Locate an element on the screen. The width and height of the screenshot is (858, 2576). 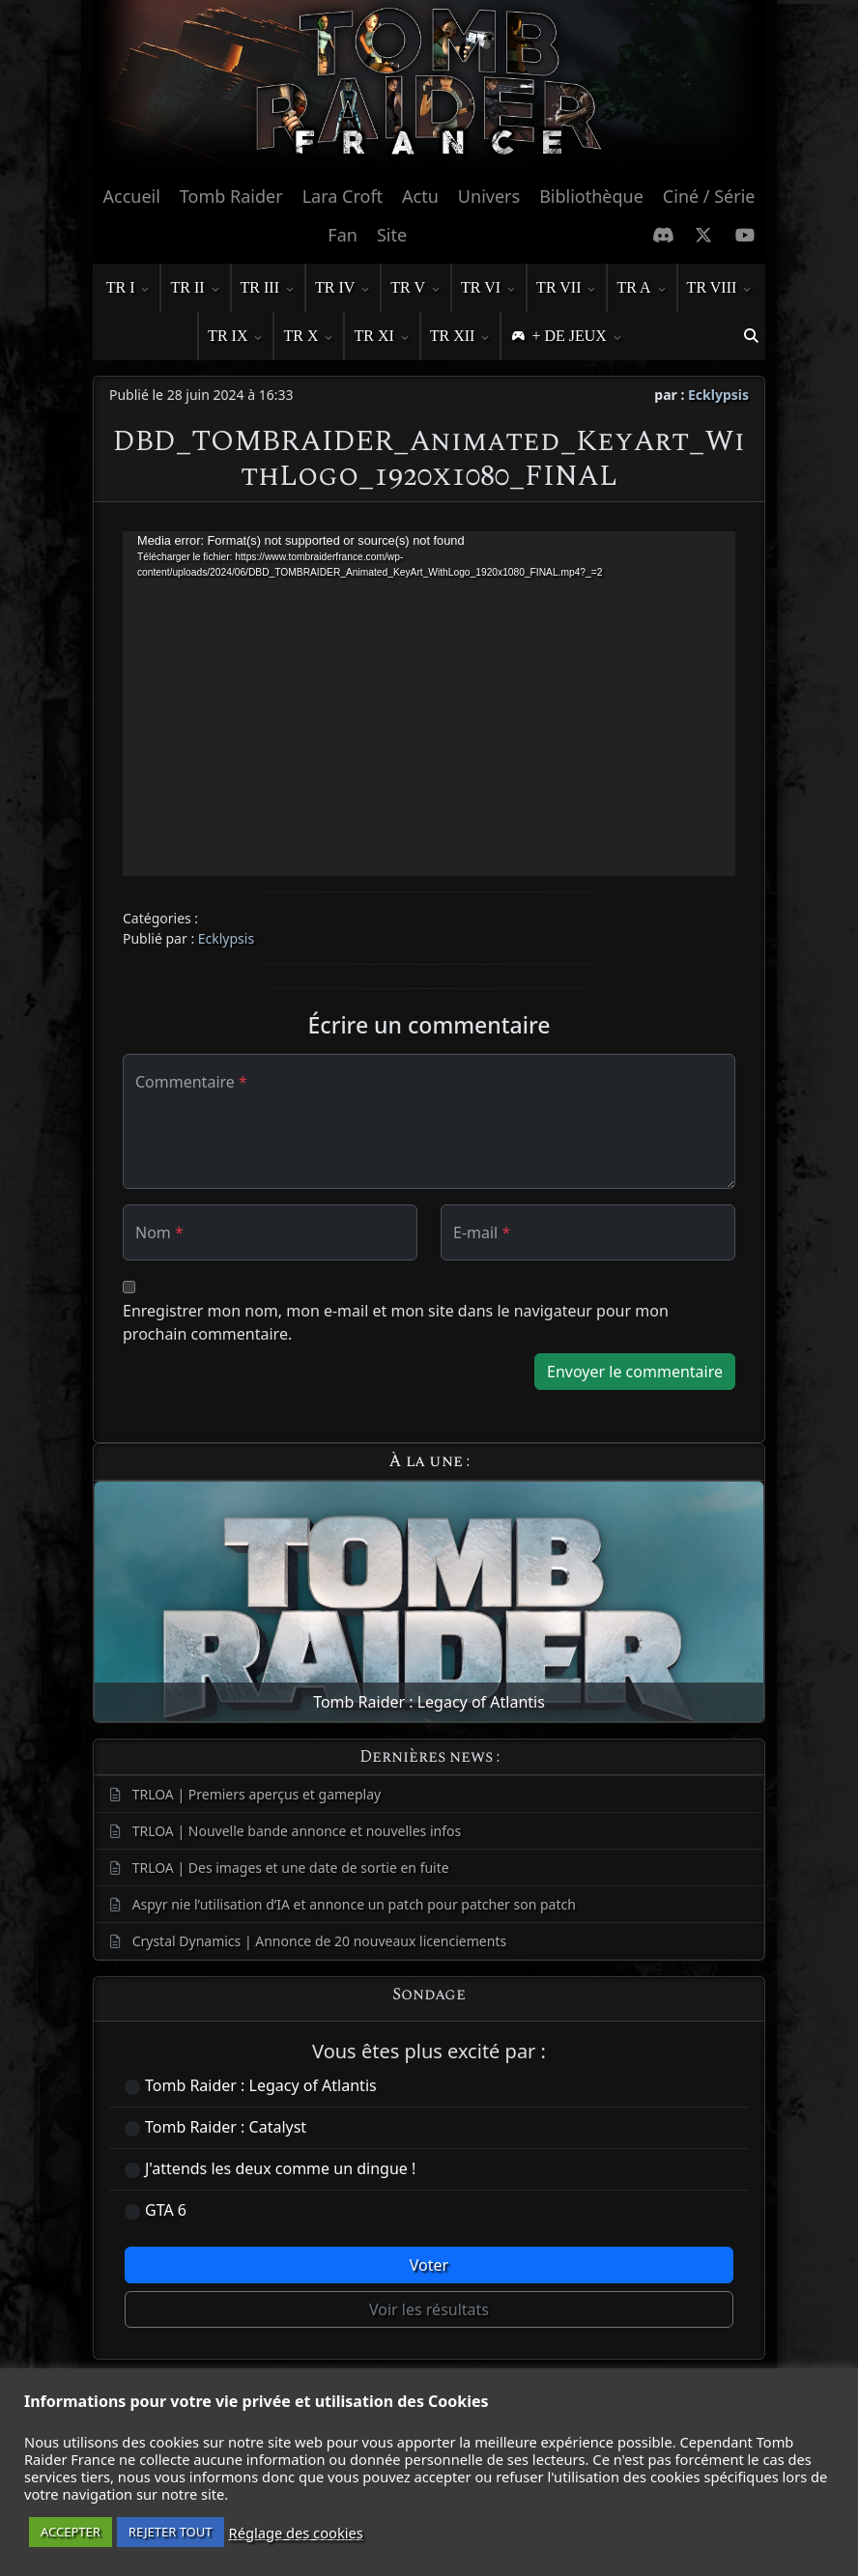
Réglage des cookies [button] is located at coordinates (296, 2532).